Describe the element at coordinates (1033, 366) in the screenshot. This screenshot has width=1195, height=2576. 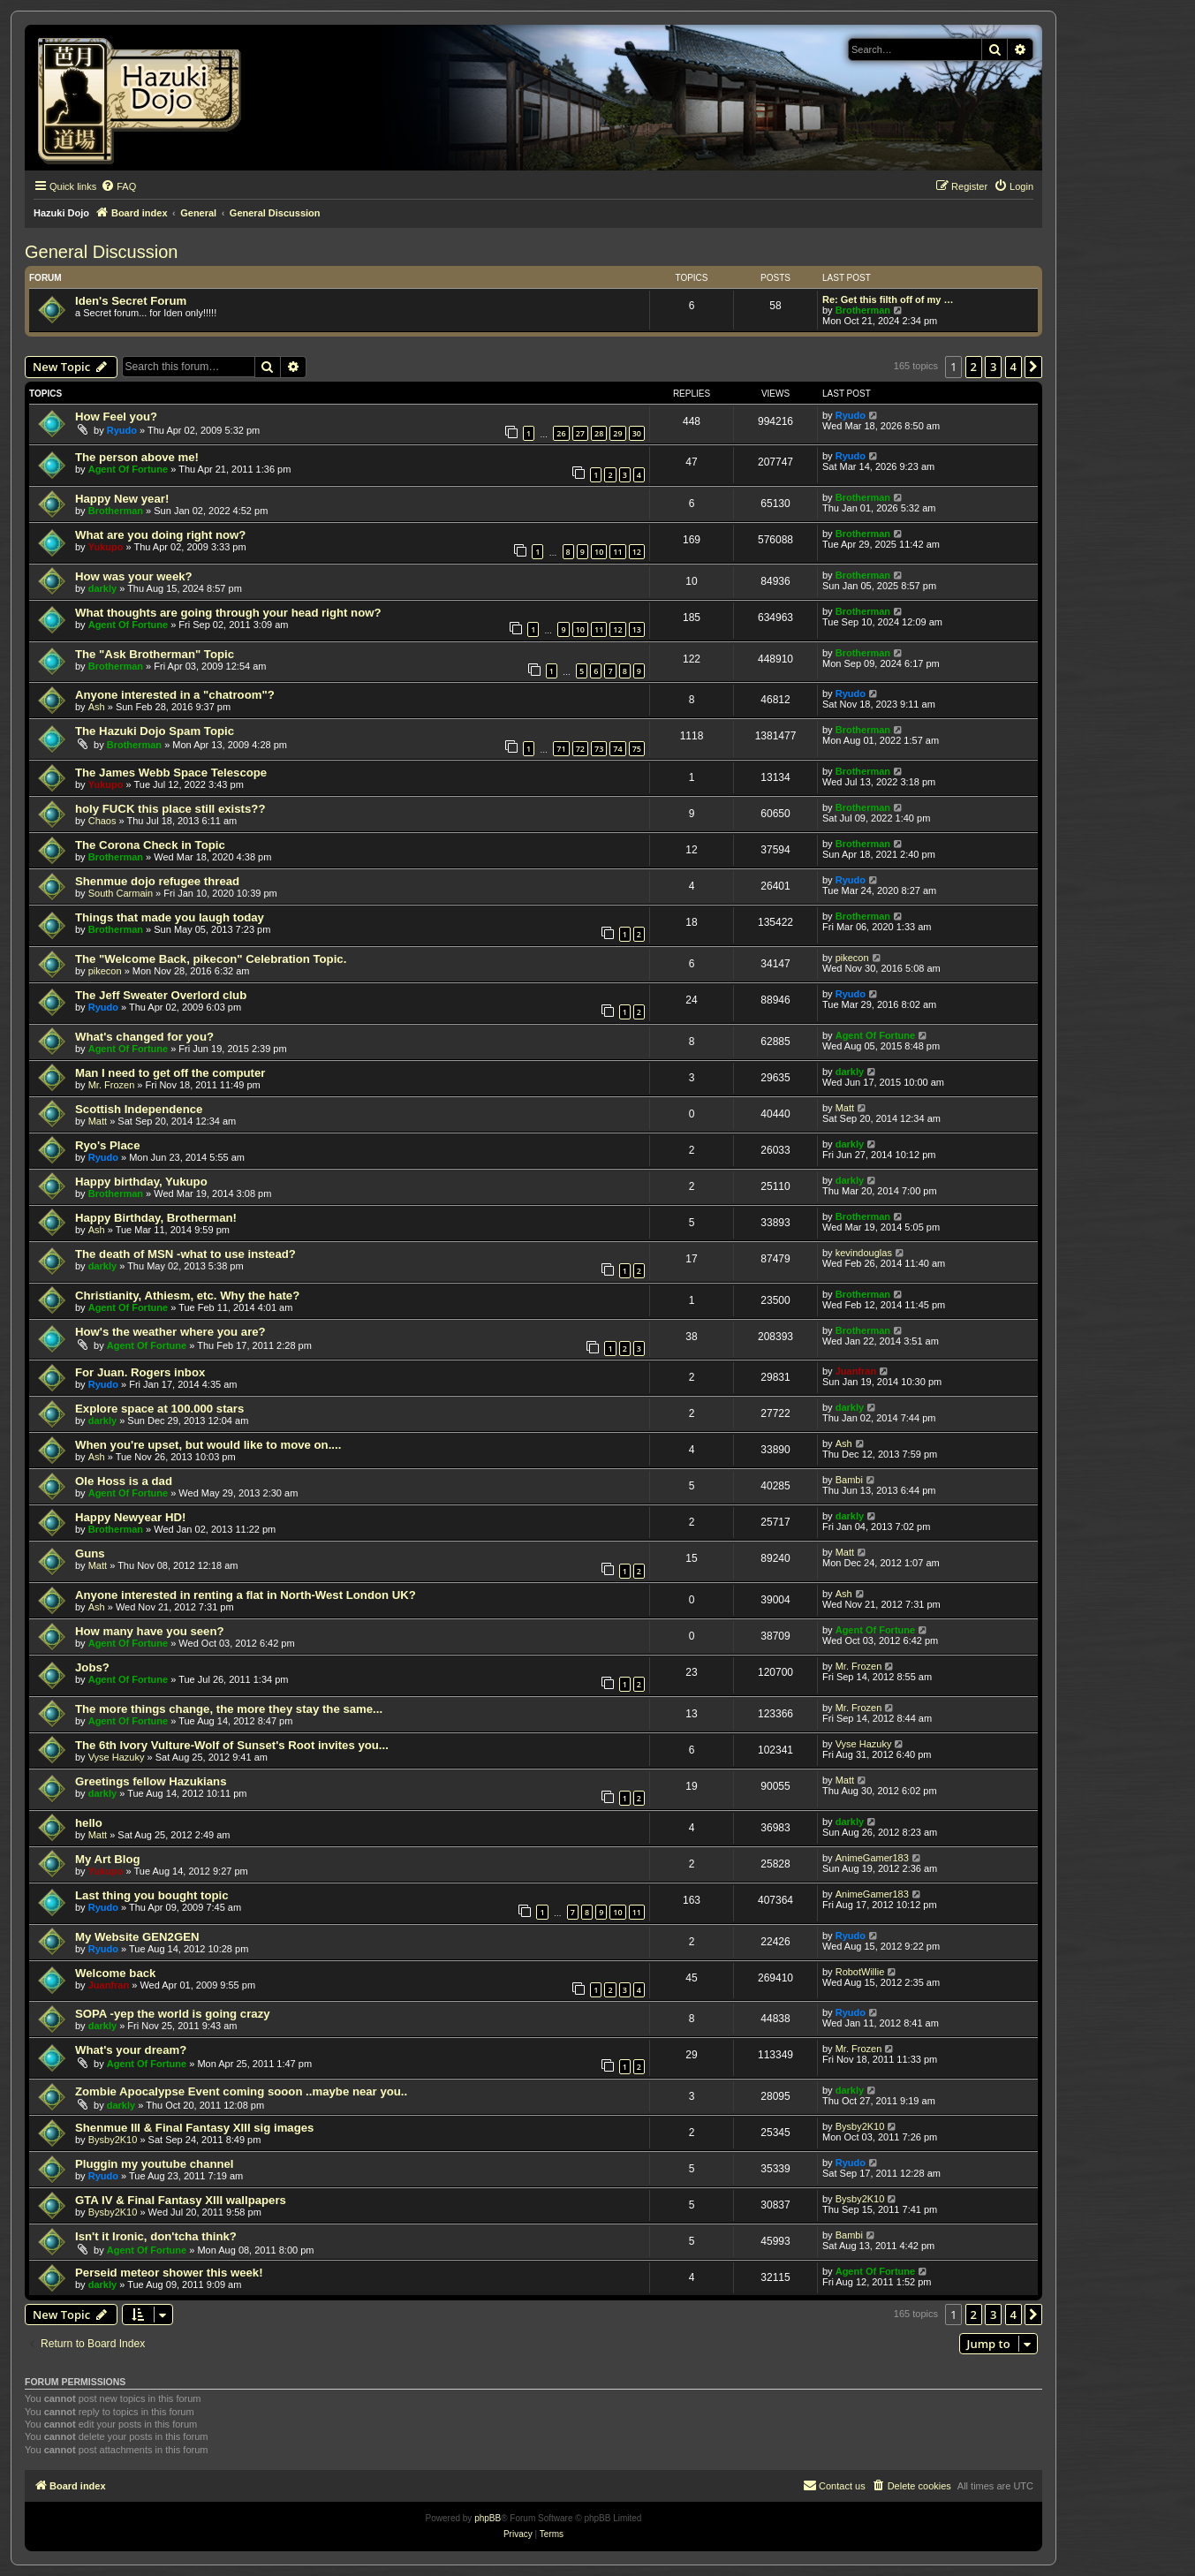
I see `[button]` at that location.